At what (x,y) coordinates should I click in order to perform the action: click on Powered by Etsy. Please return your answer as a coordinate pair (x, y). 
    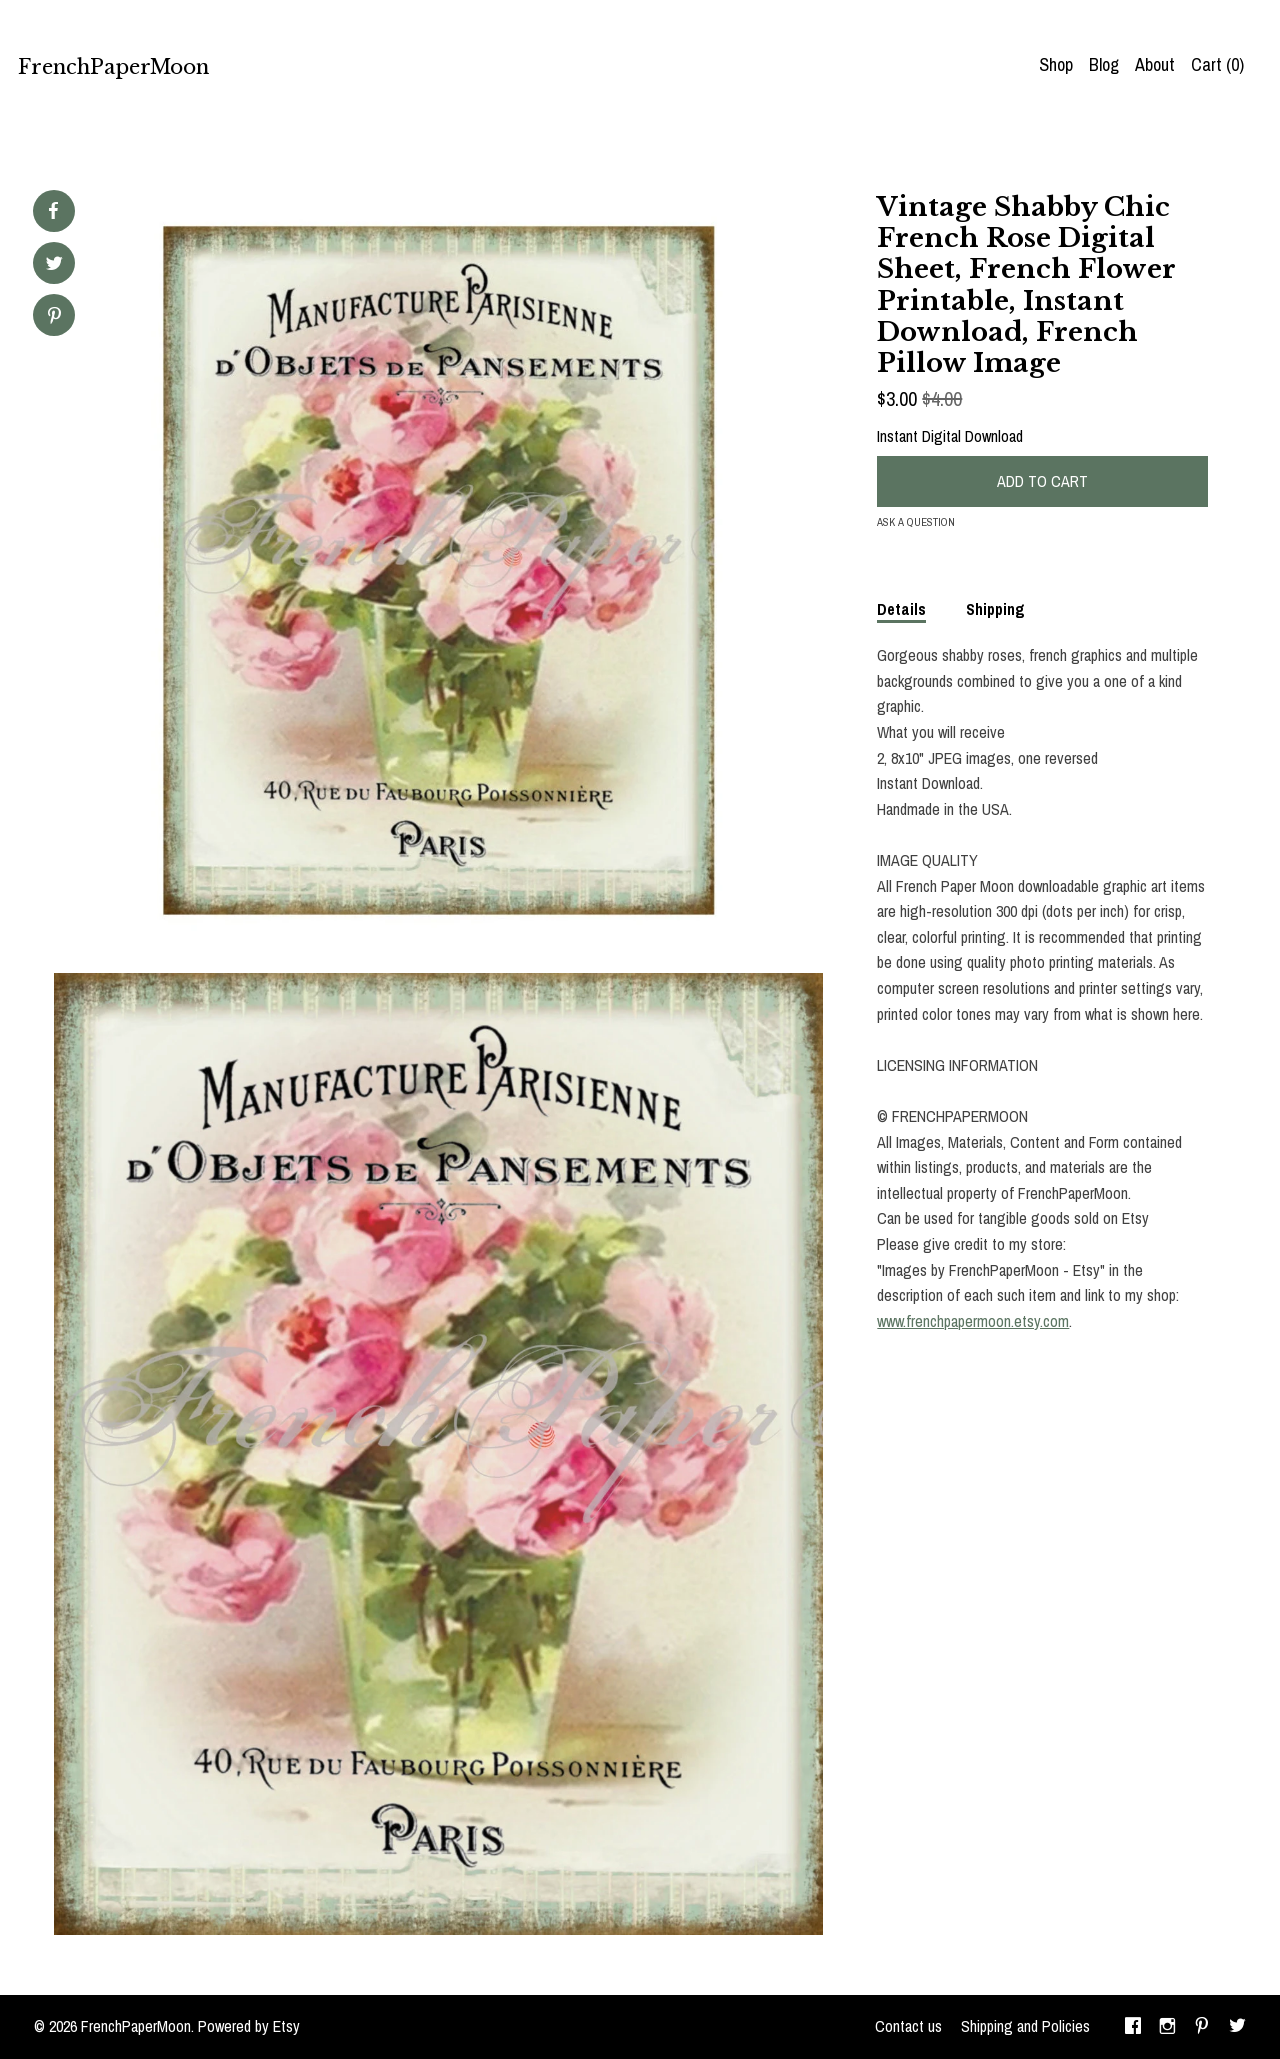
    Looking at the image, I should click on (249, 2026).